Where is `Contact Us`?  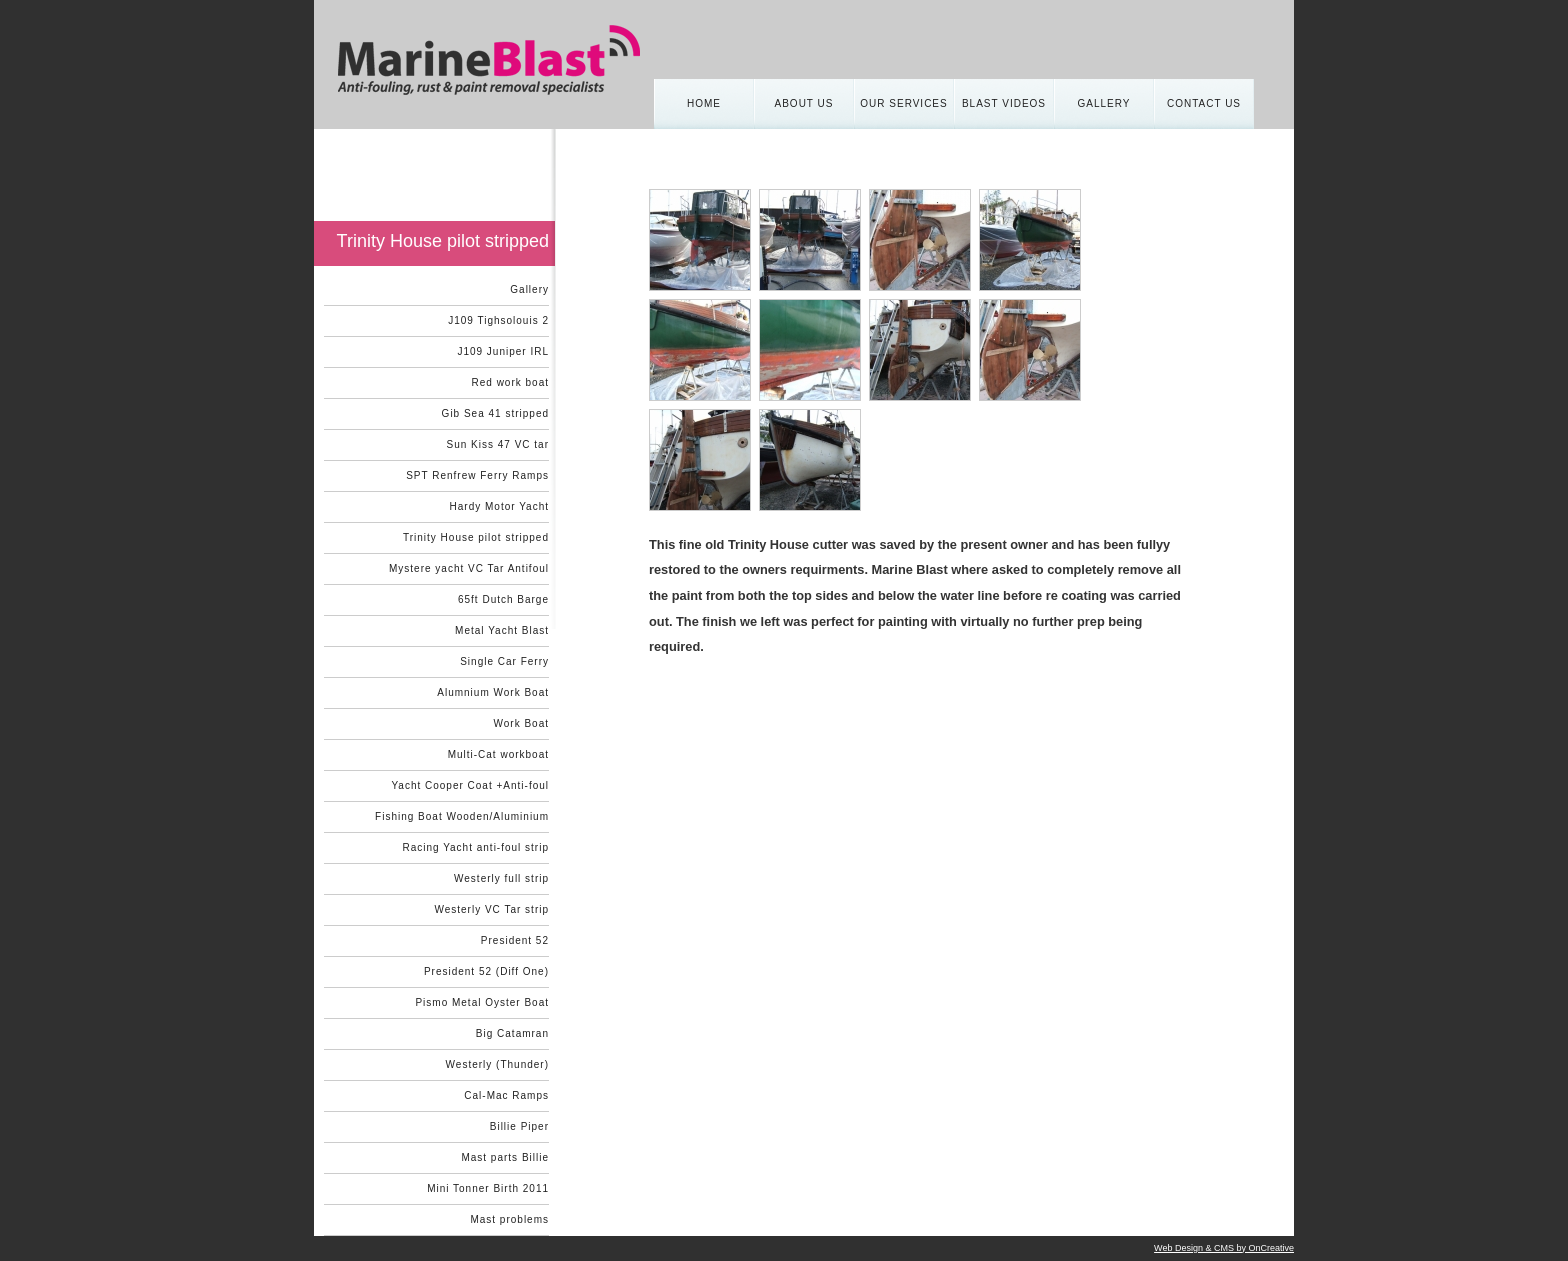 Contact Us is located at coordinates (1204, 103).